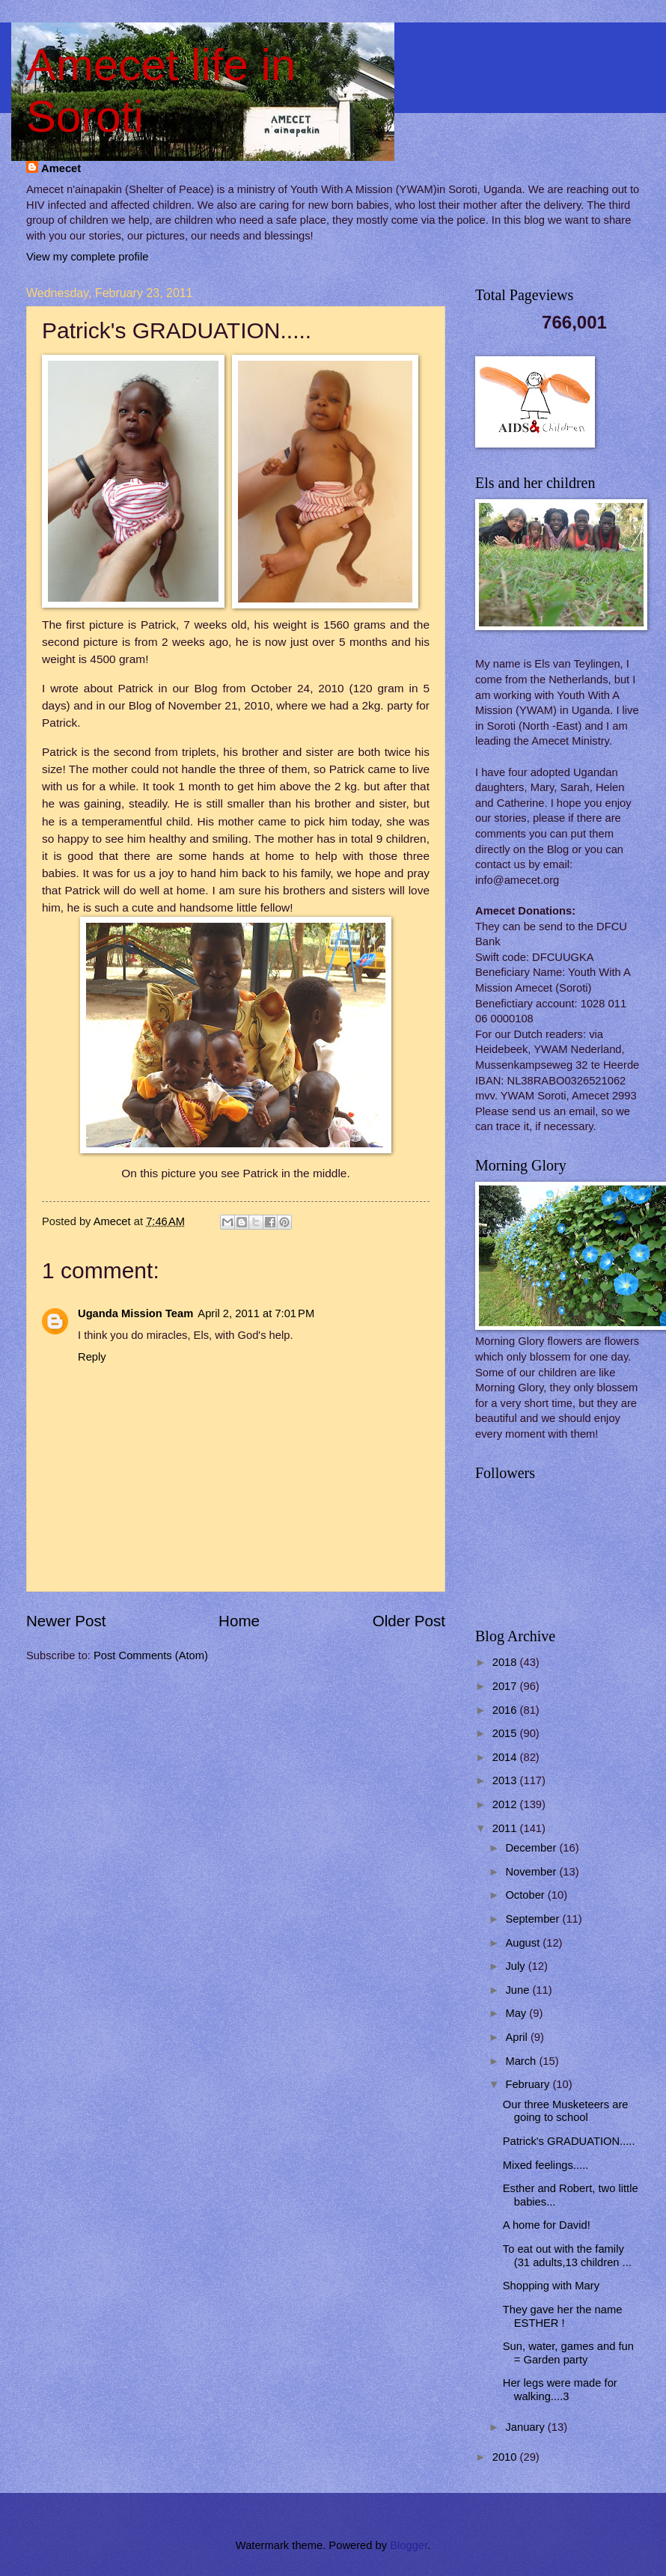 The height and width of the screenshot is (2576, 666). I want to click on Blogger, so click(408, 2545).